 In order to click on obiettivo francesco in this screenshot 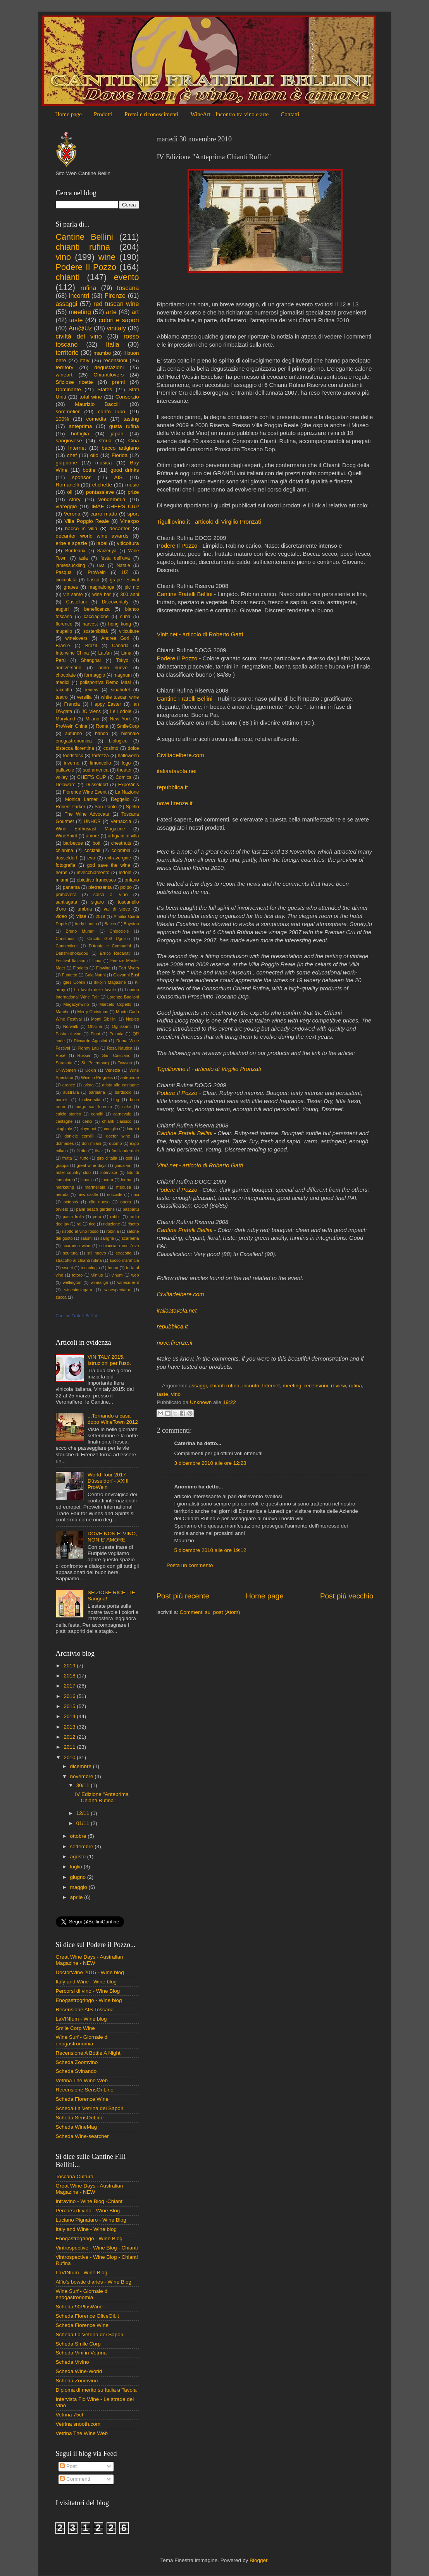, I will do `click(96, 880)`.